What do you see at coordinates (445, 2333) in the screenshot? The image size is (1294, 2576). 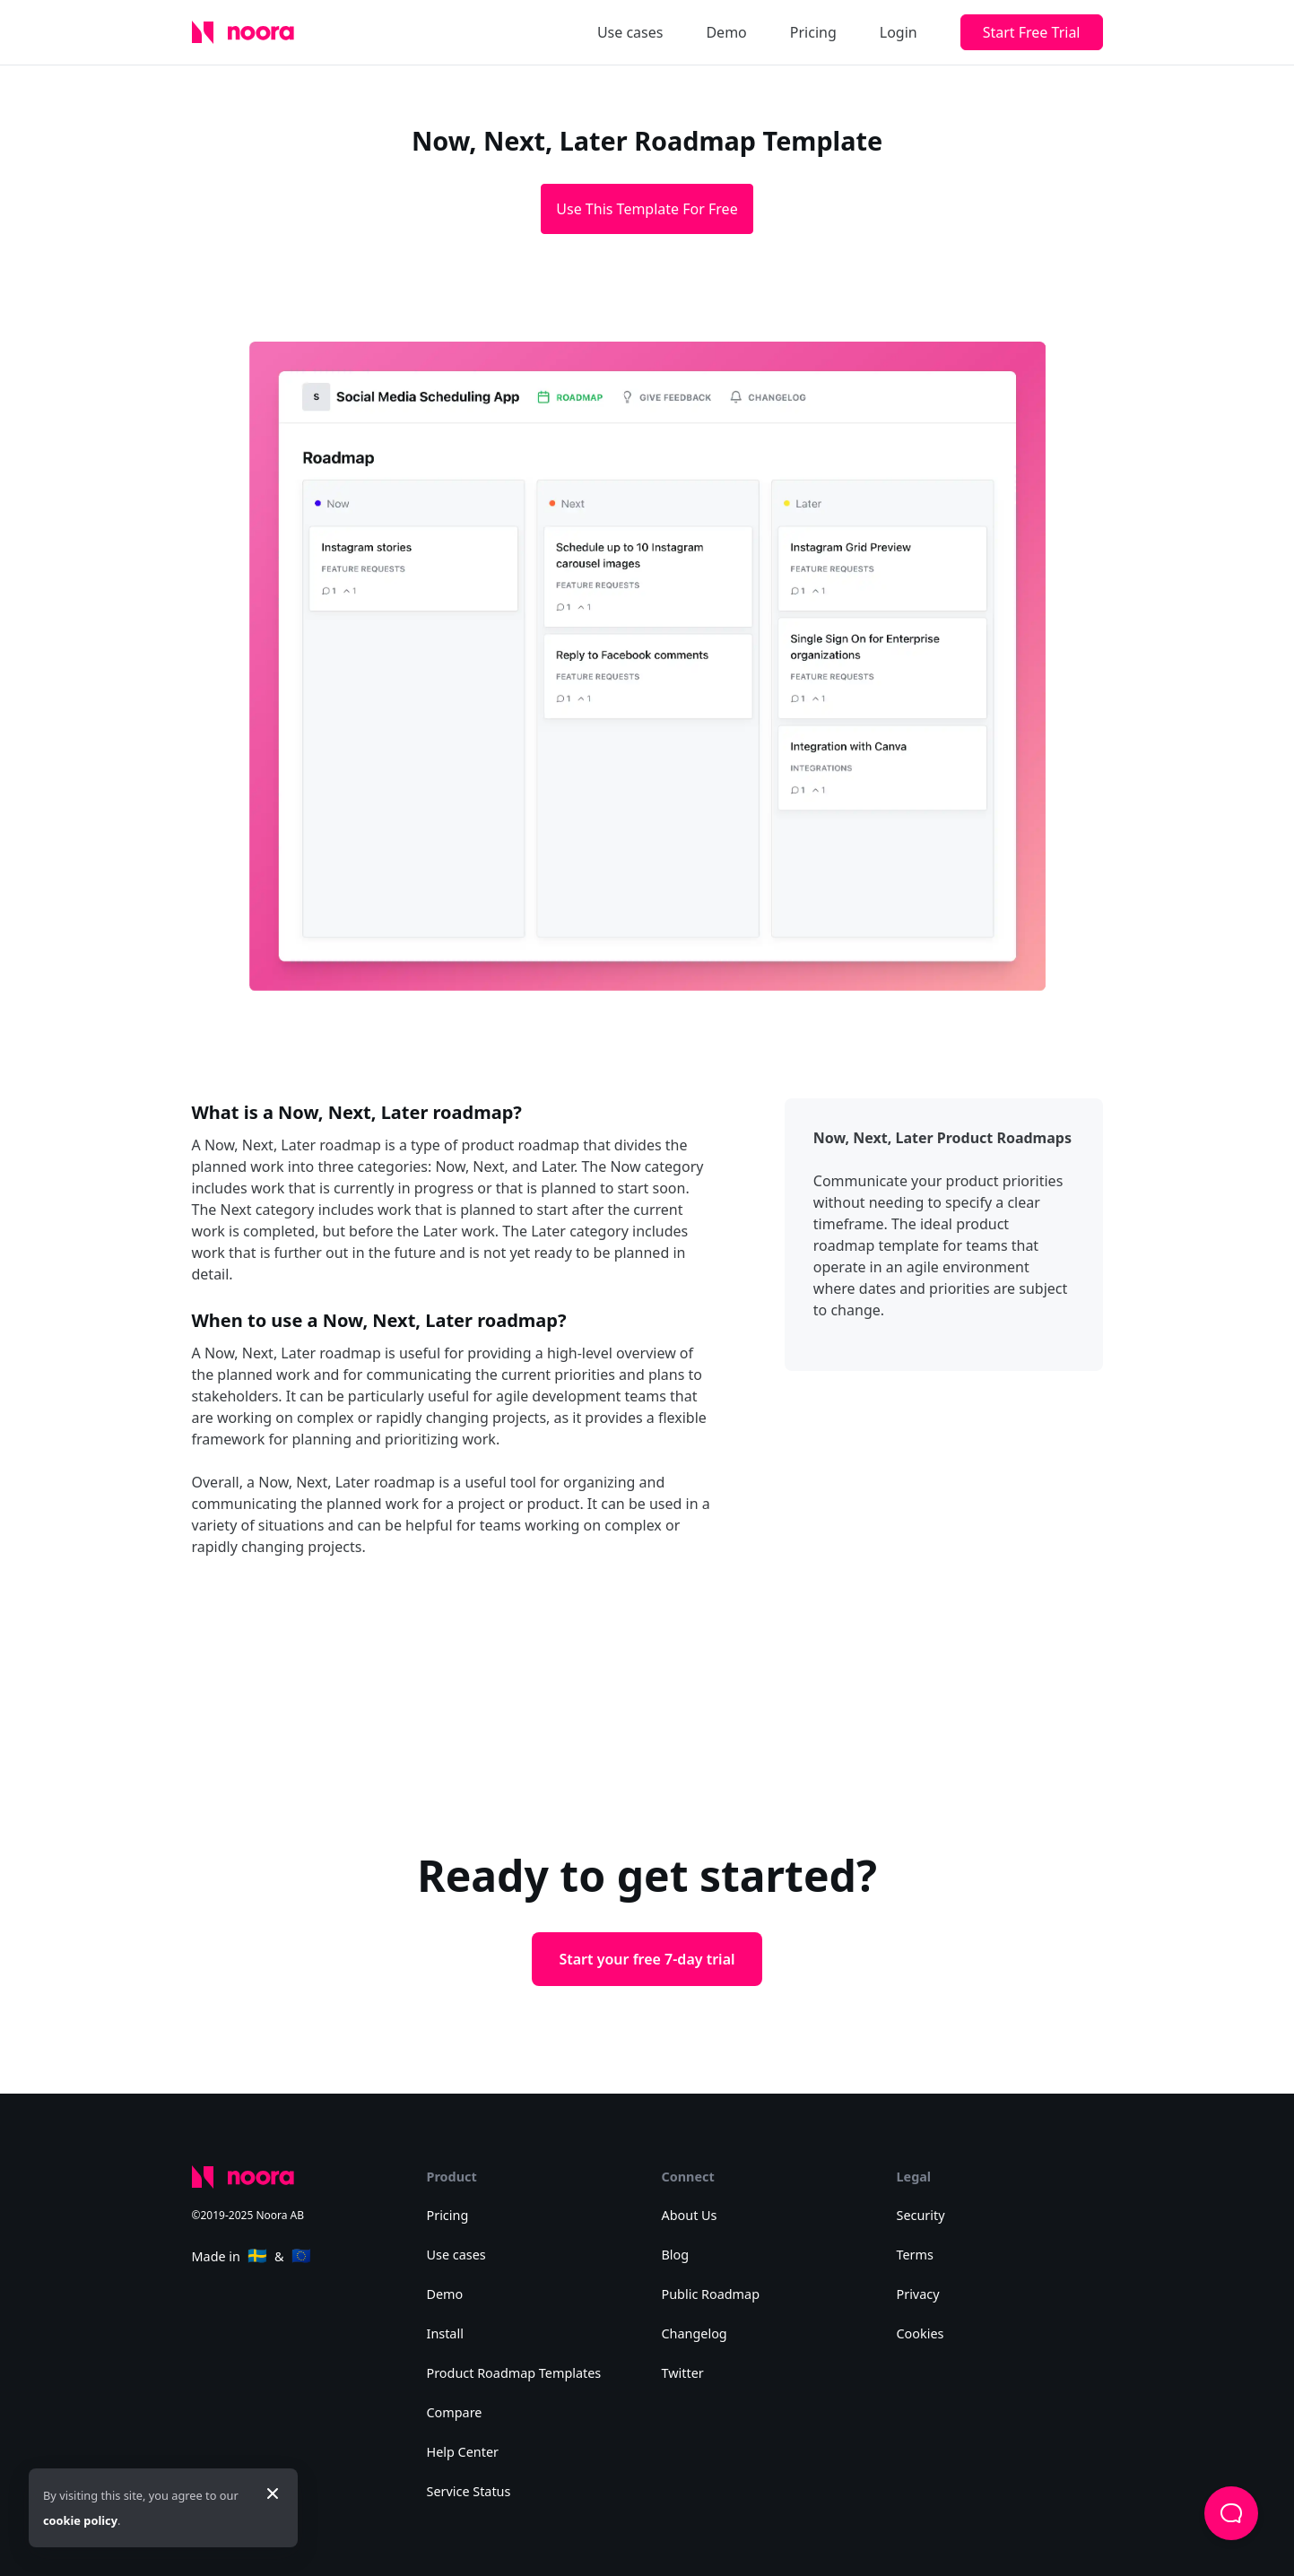 I see `Install` at bounding box center [445, 2333].